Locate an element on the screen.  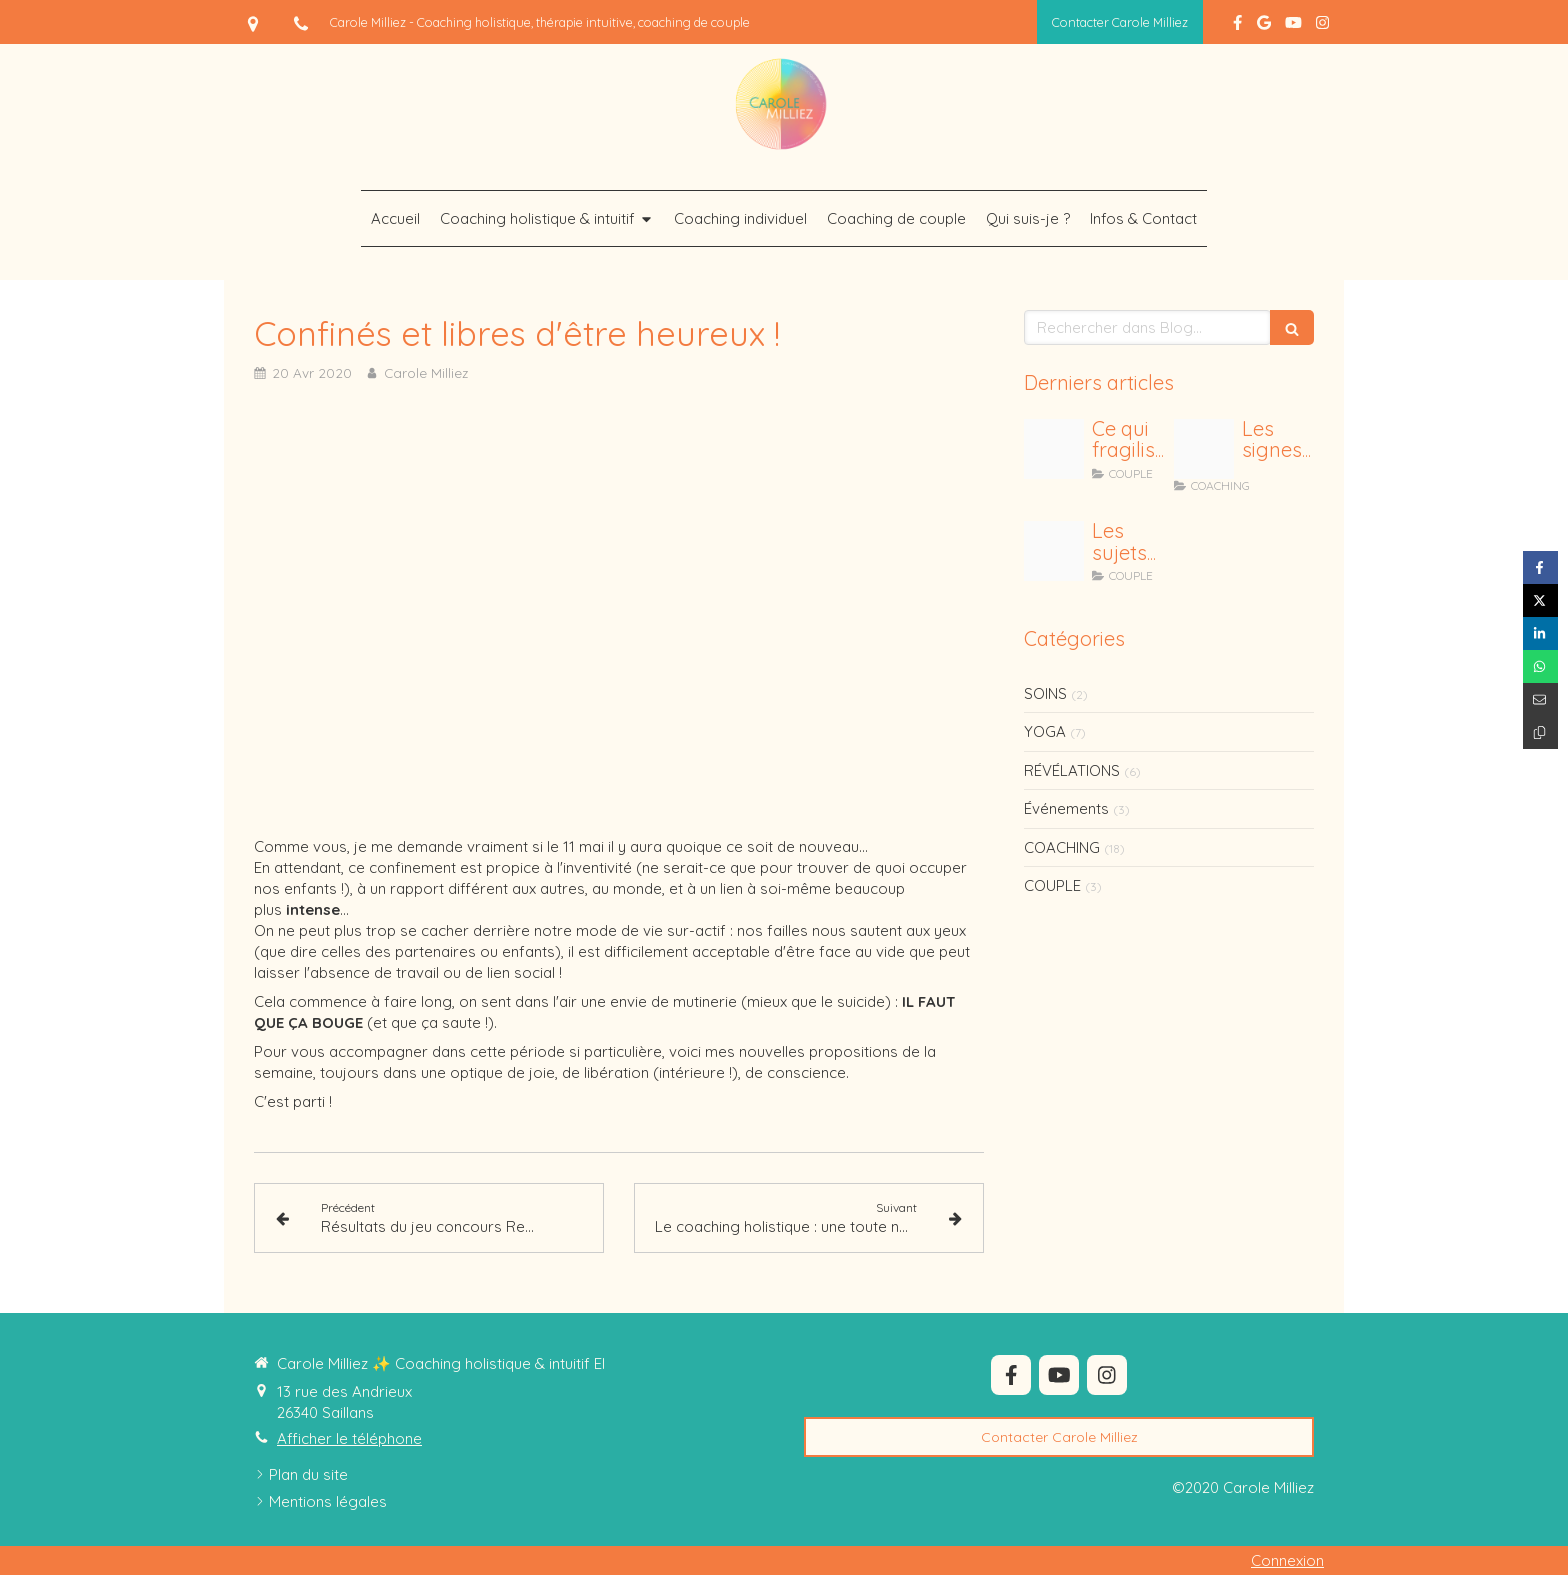
Afficher le téléphone is located at coordinates (349, 1438).